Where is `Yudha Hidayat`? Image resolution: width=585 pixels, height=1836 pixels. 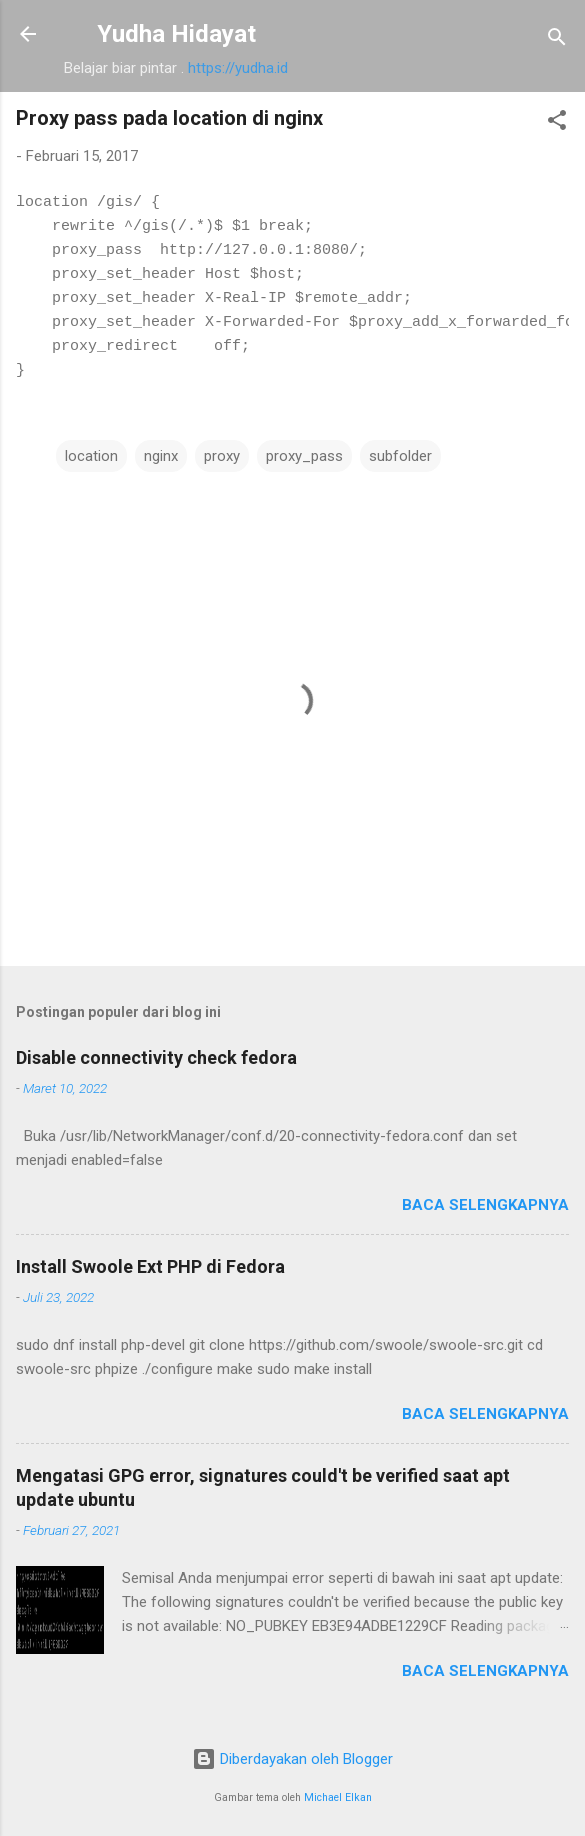
Yudha Hidayat is located at coordinates (176, 34).